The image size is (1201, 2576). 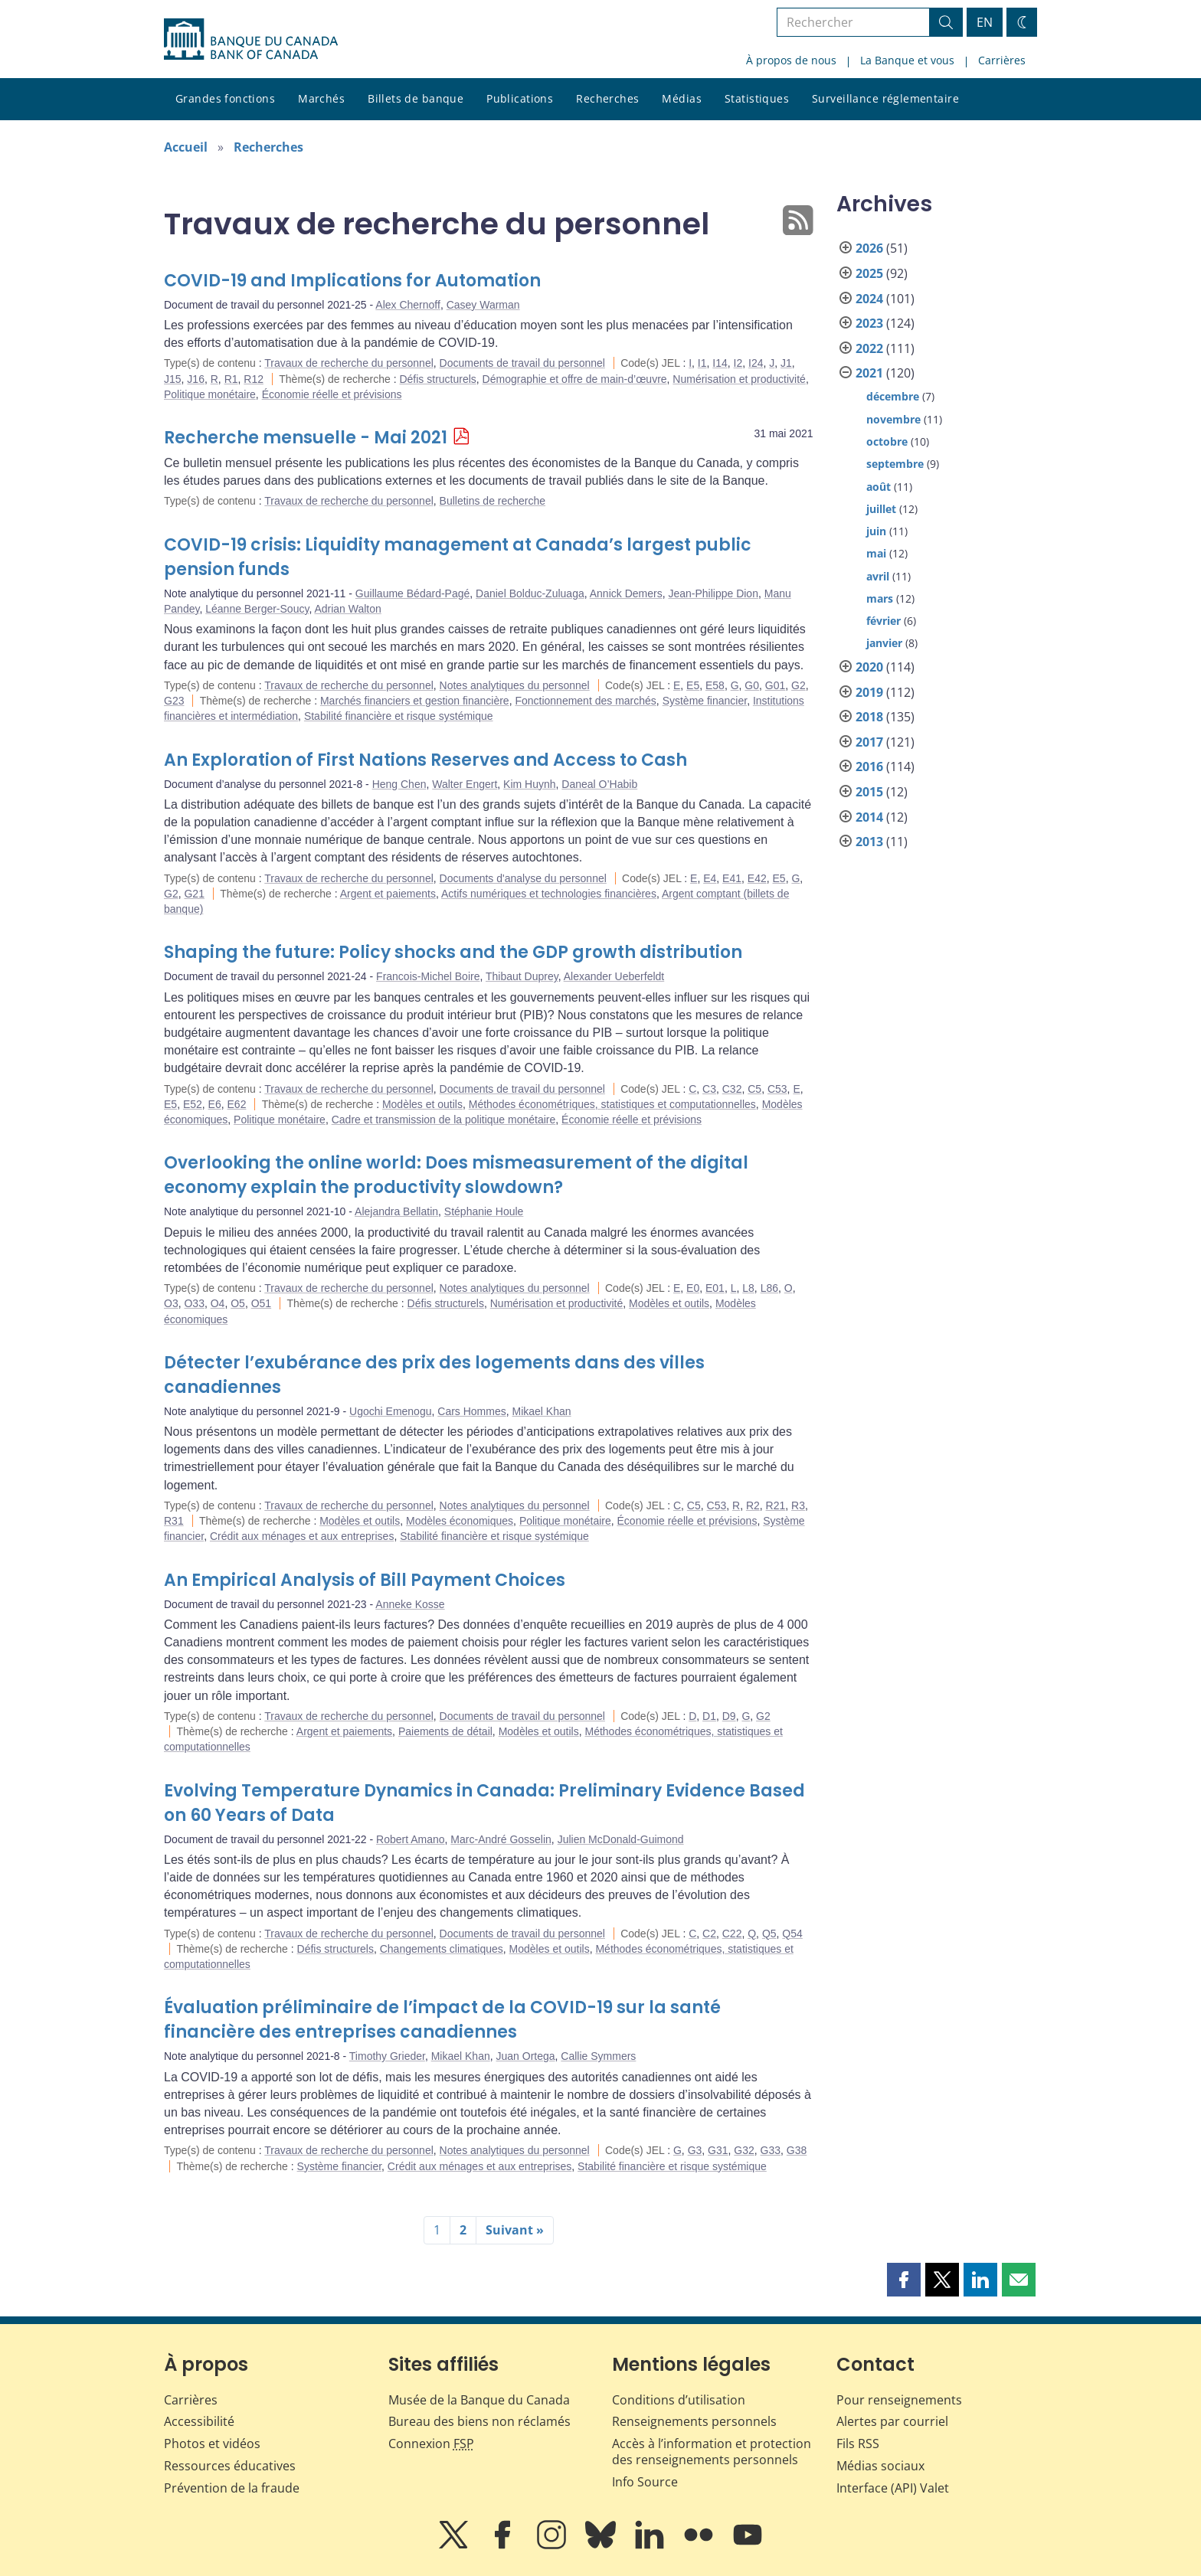 I want to click on R2, so click(x=753, y=1505).